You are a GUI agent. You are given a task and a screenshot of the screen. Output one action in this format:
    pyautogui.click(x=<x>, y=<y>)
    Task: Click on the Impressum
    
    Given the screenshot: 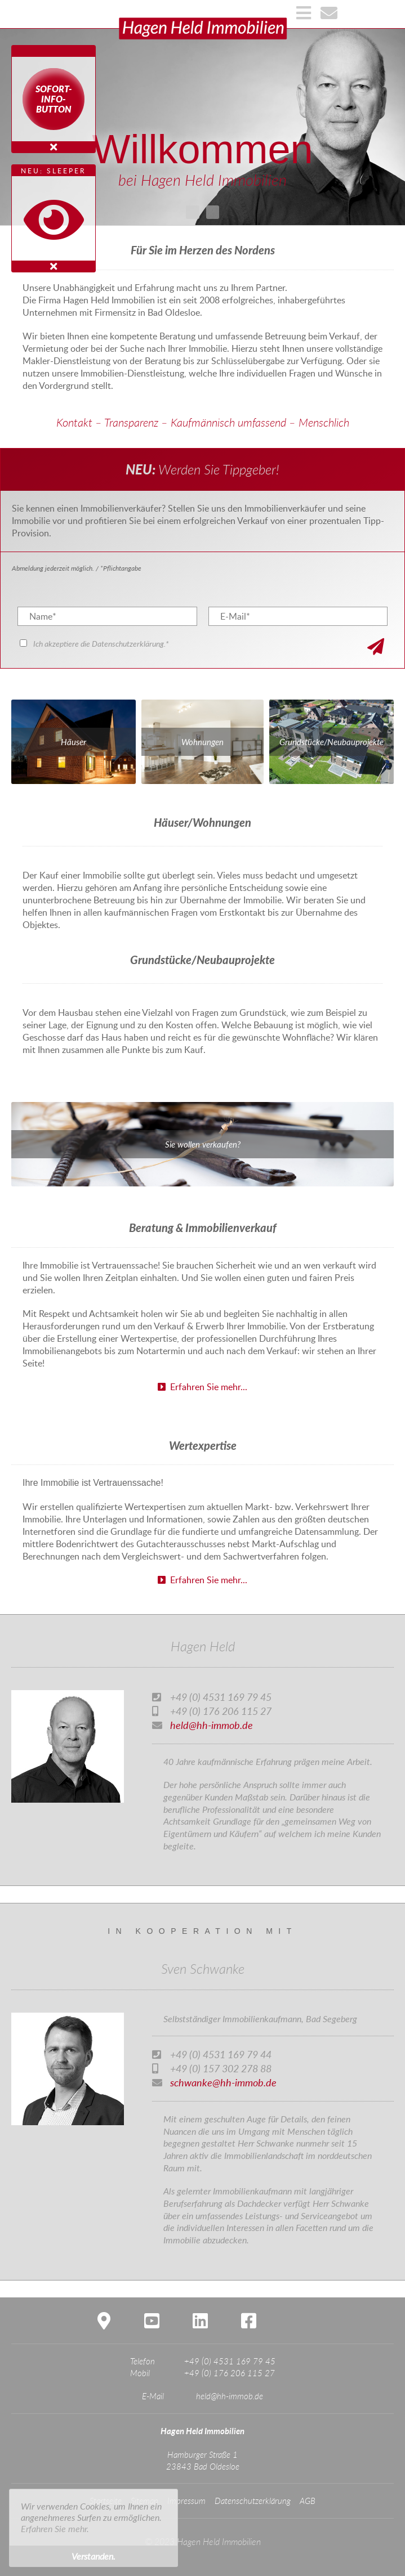 What is the action you would take?
    pyautogui.click(x=186, y=2501)
    